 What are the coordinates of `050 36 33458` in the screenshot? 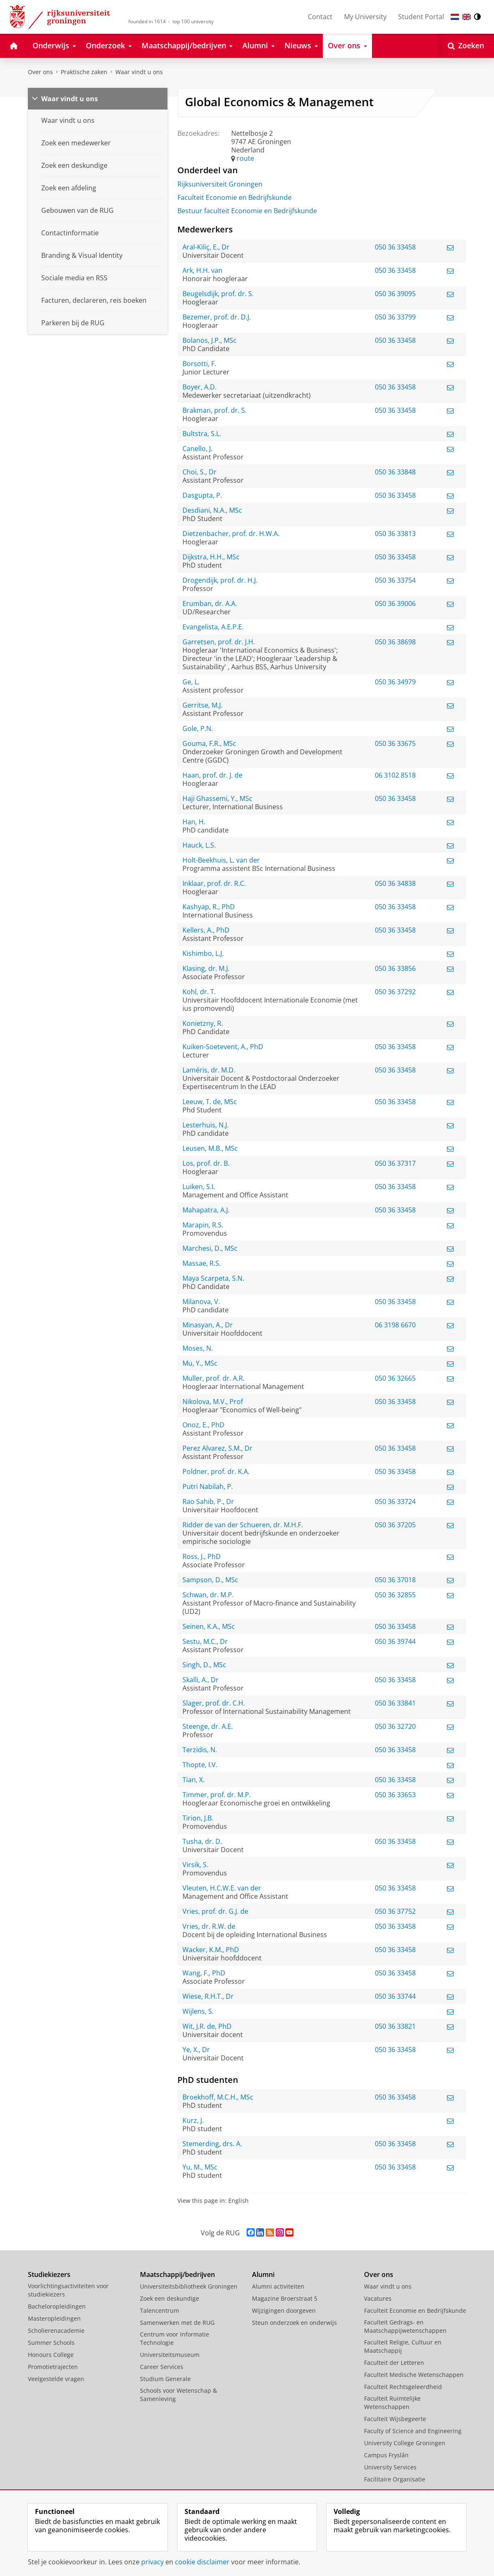 It's located at (395, 247).